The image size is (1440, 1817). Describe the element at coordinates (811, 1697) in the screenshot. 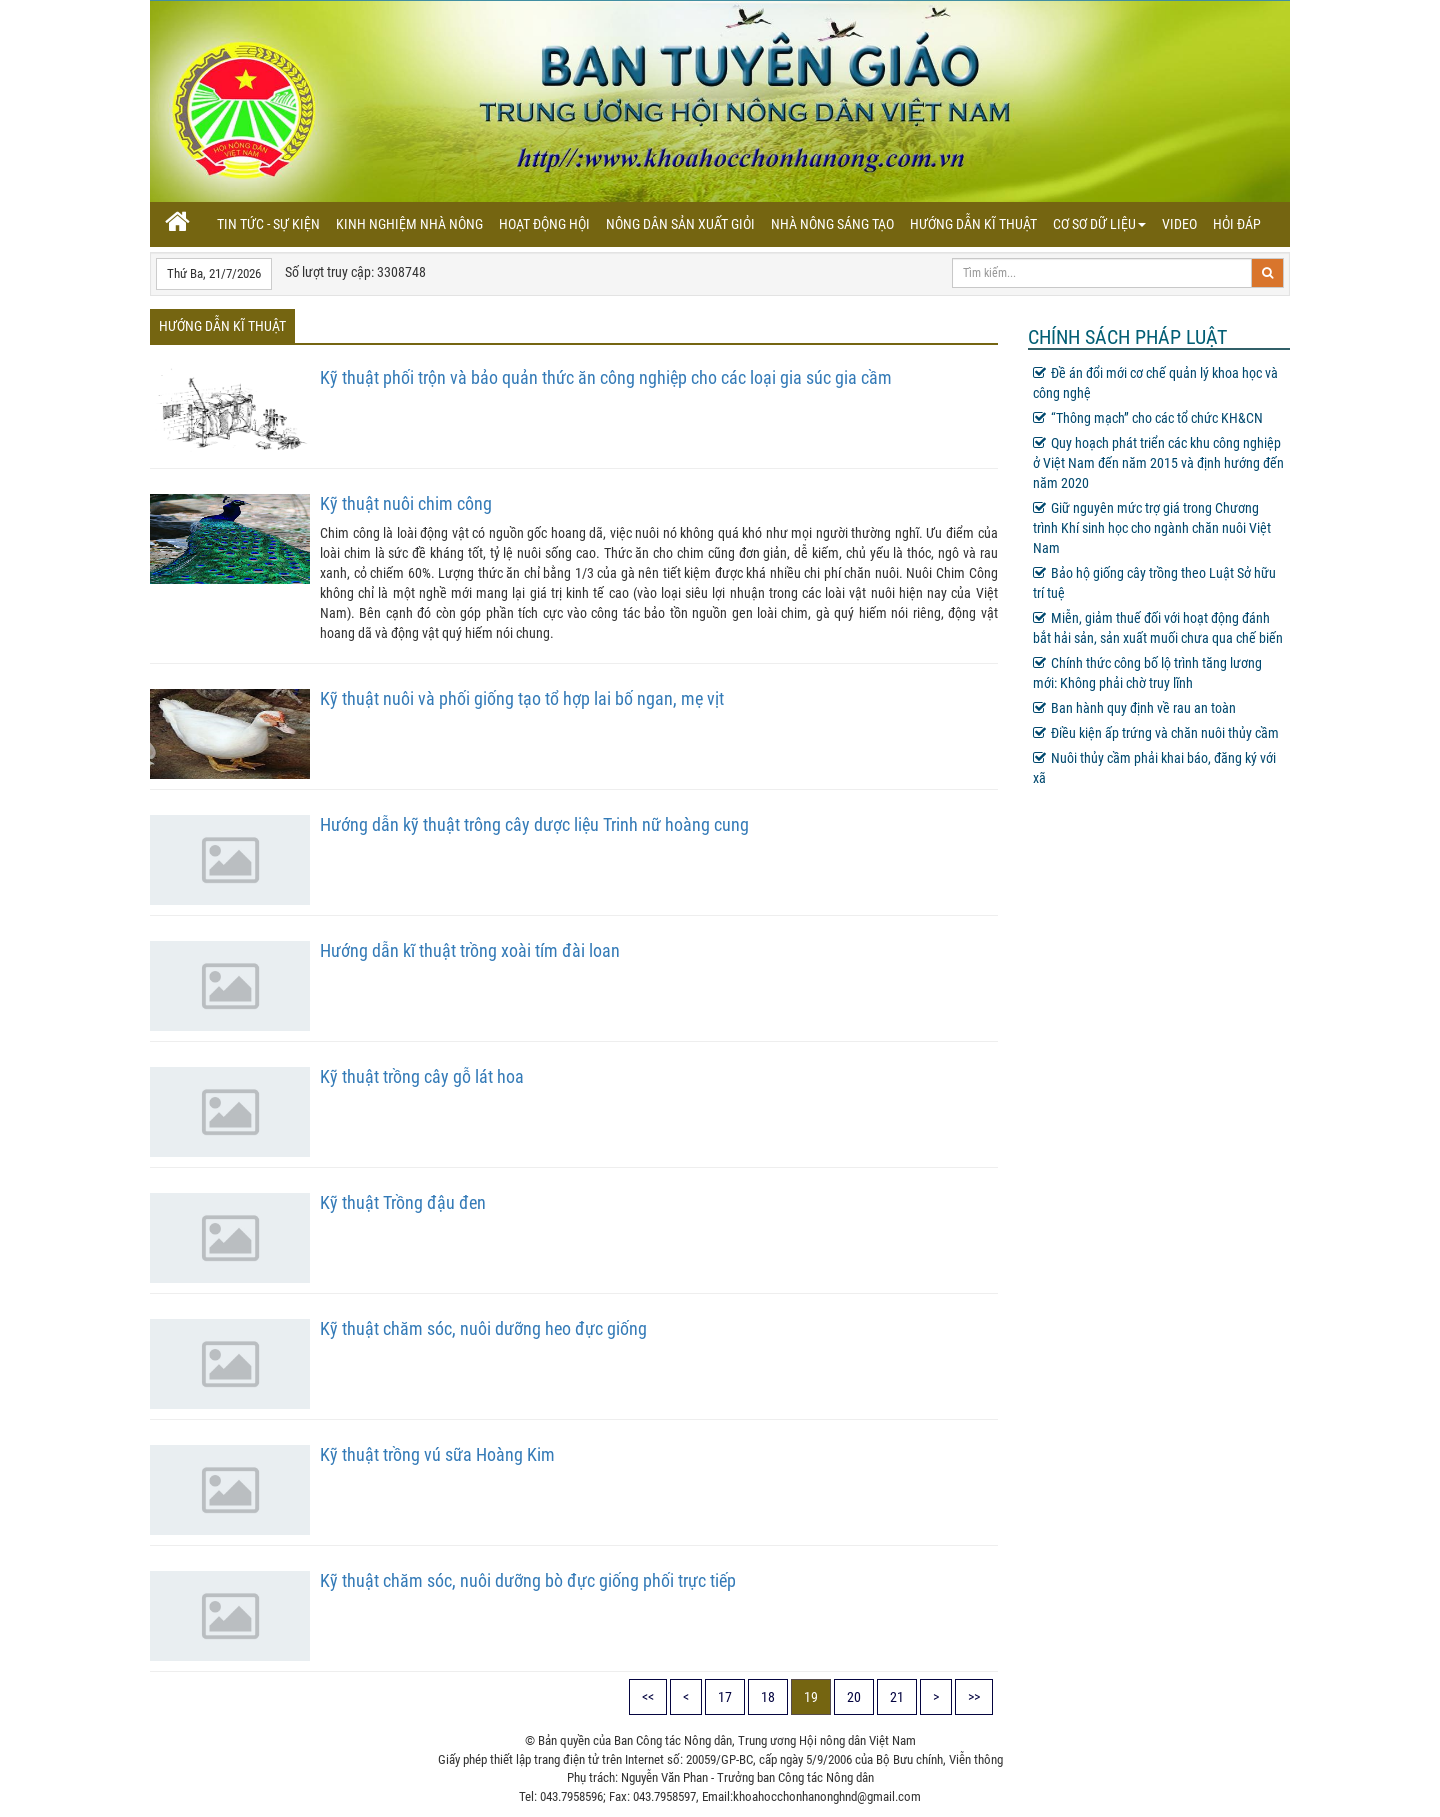

I see `19` at that location.